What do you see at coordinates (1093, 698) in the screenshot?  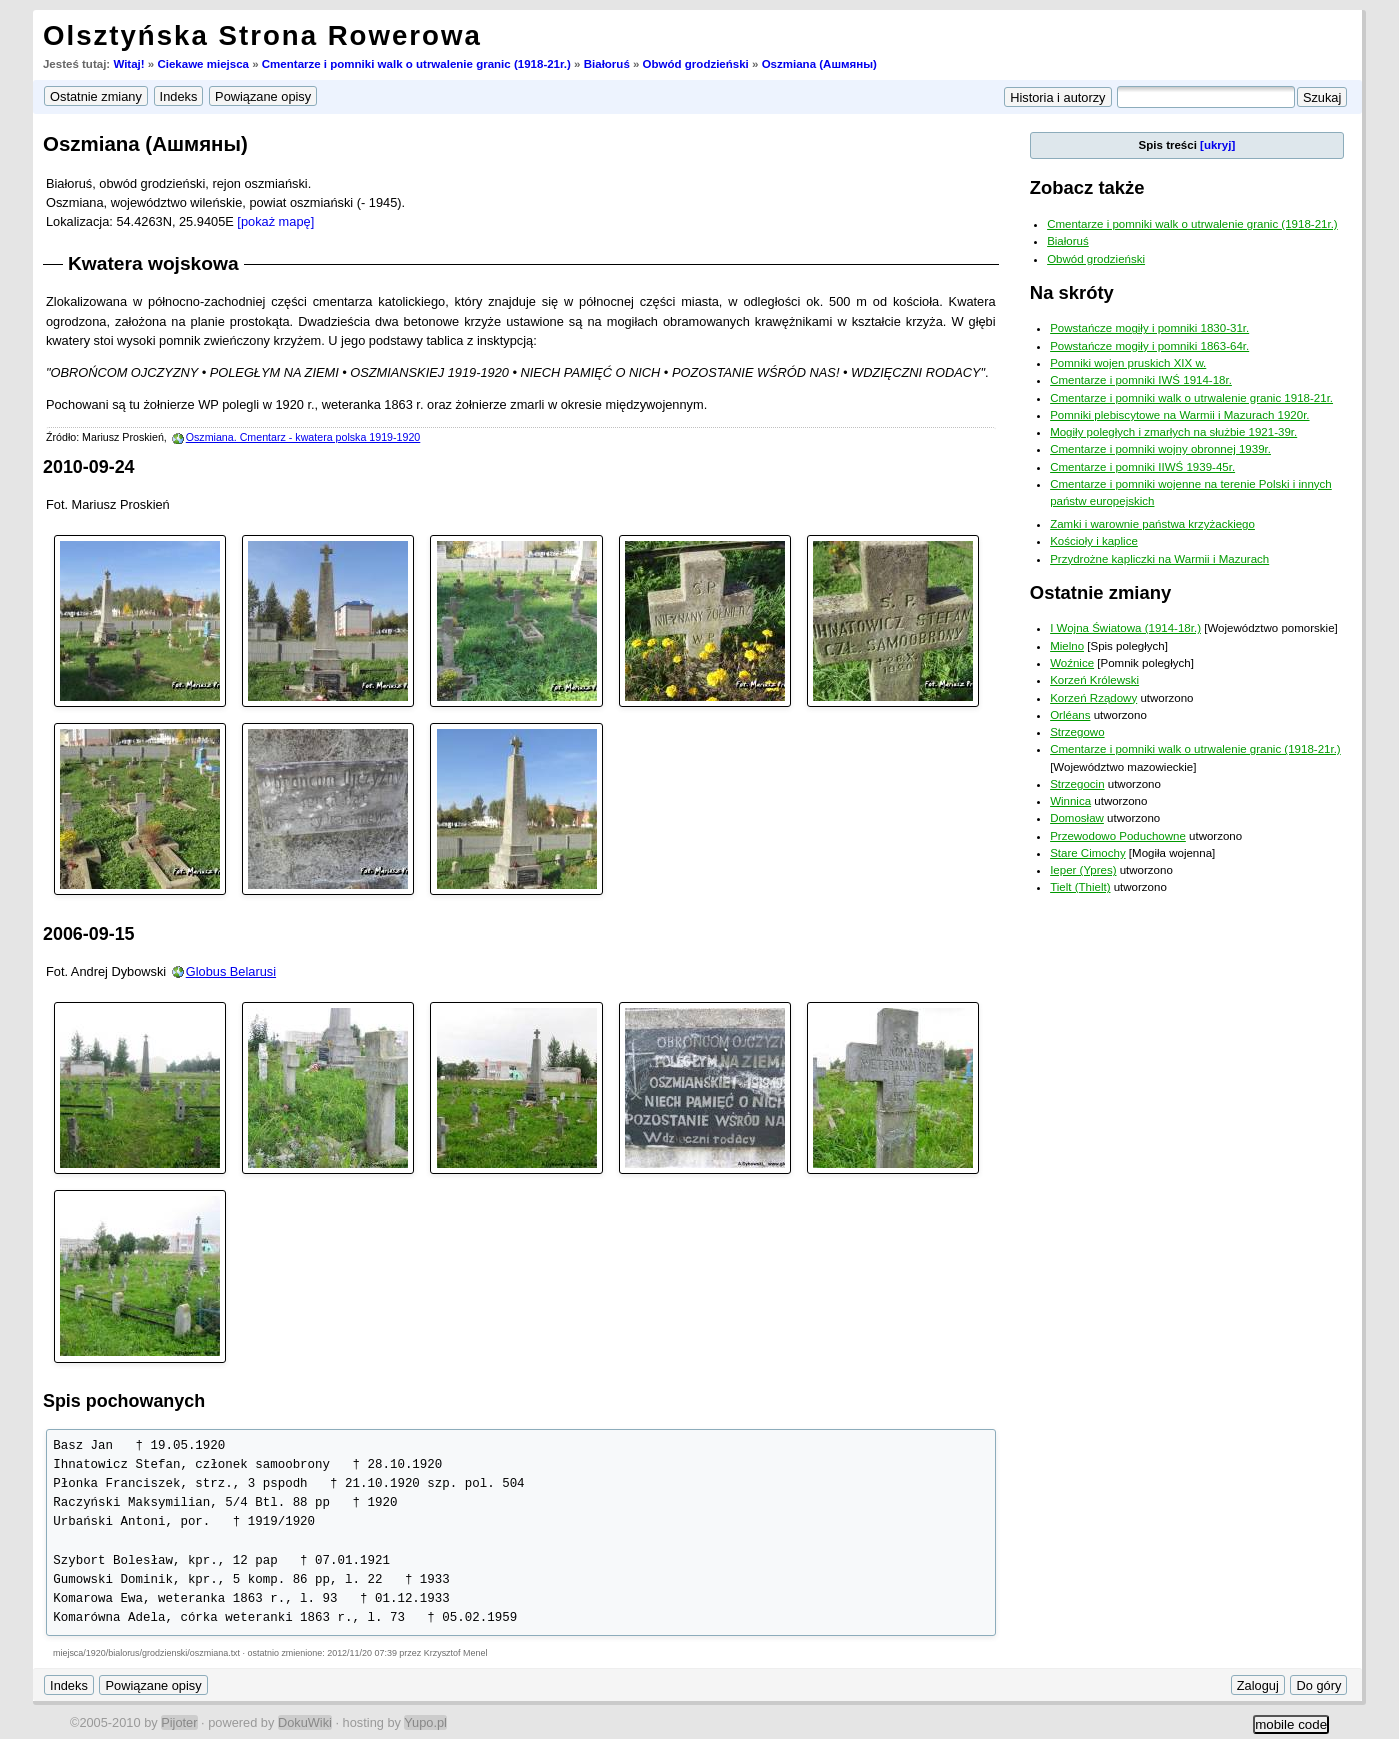 I see `Korzeń Rządowy` at bounding box center [1093, 698].